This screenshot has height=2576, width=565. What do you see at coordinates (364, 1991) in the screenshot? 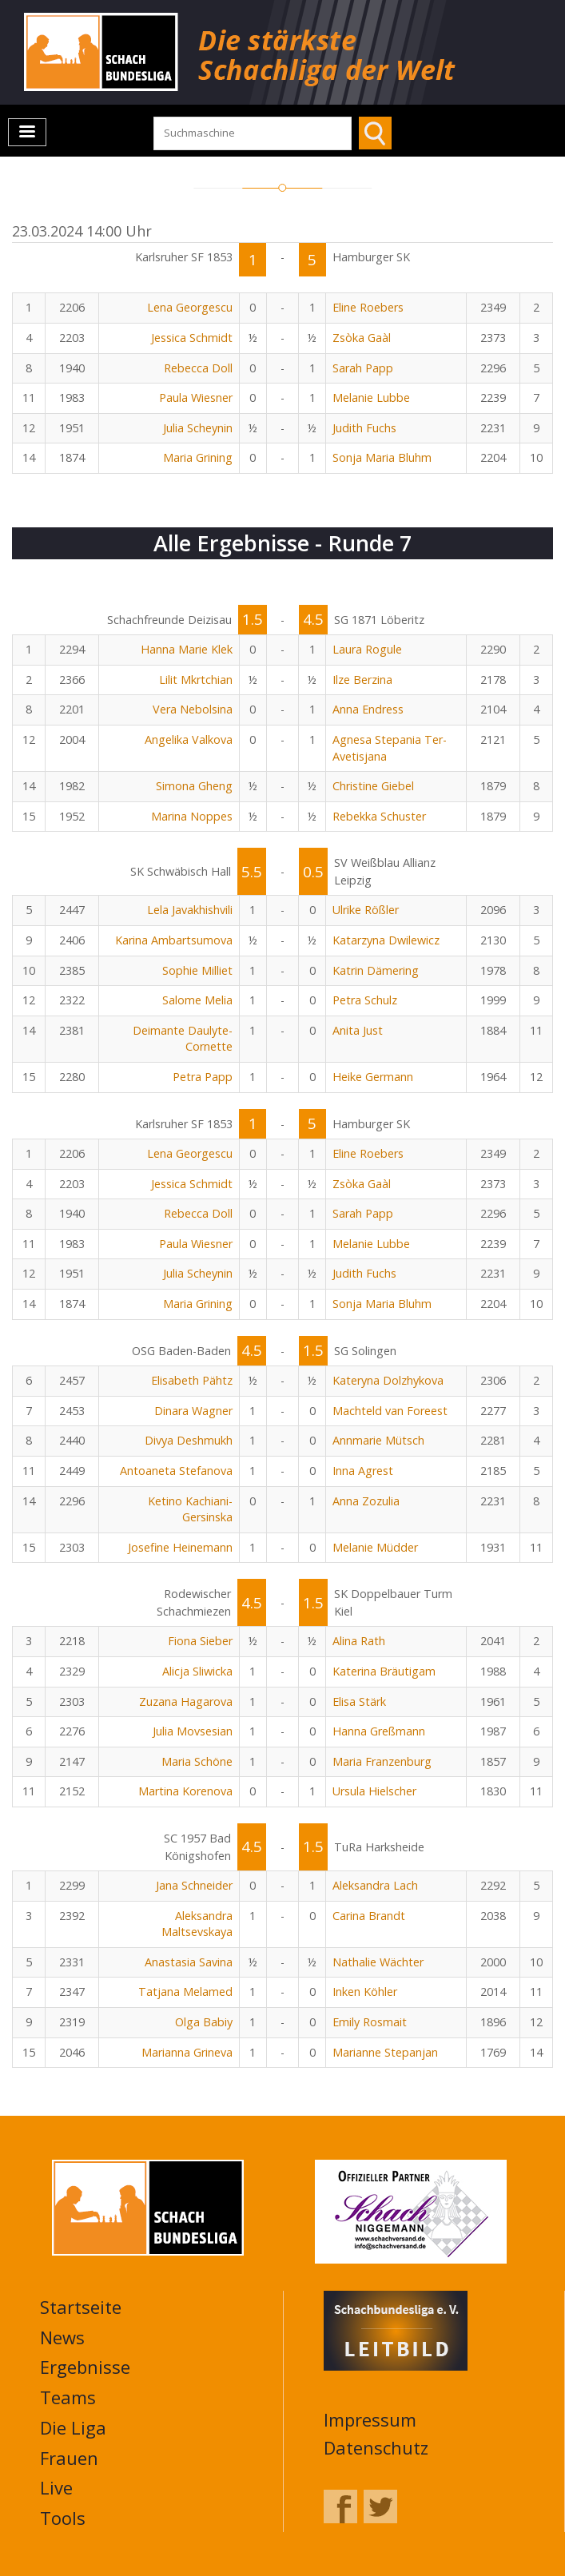
I see `Inken Köhler` at bounding box center [364, 1991].